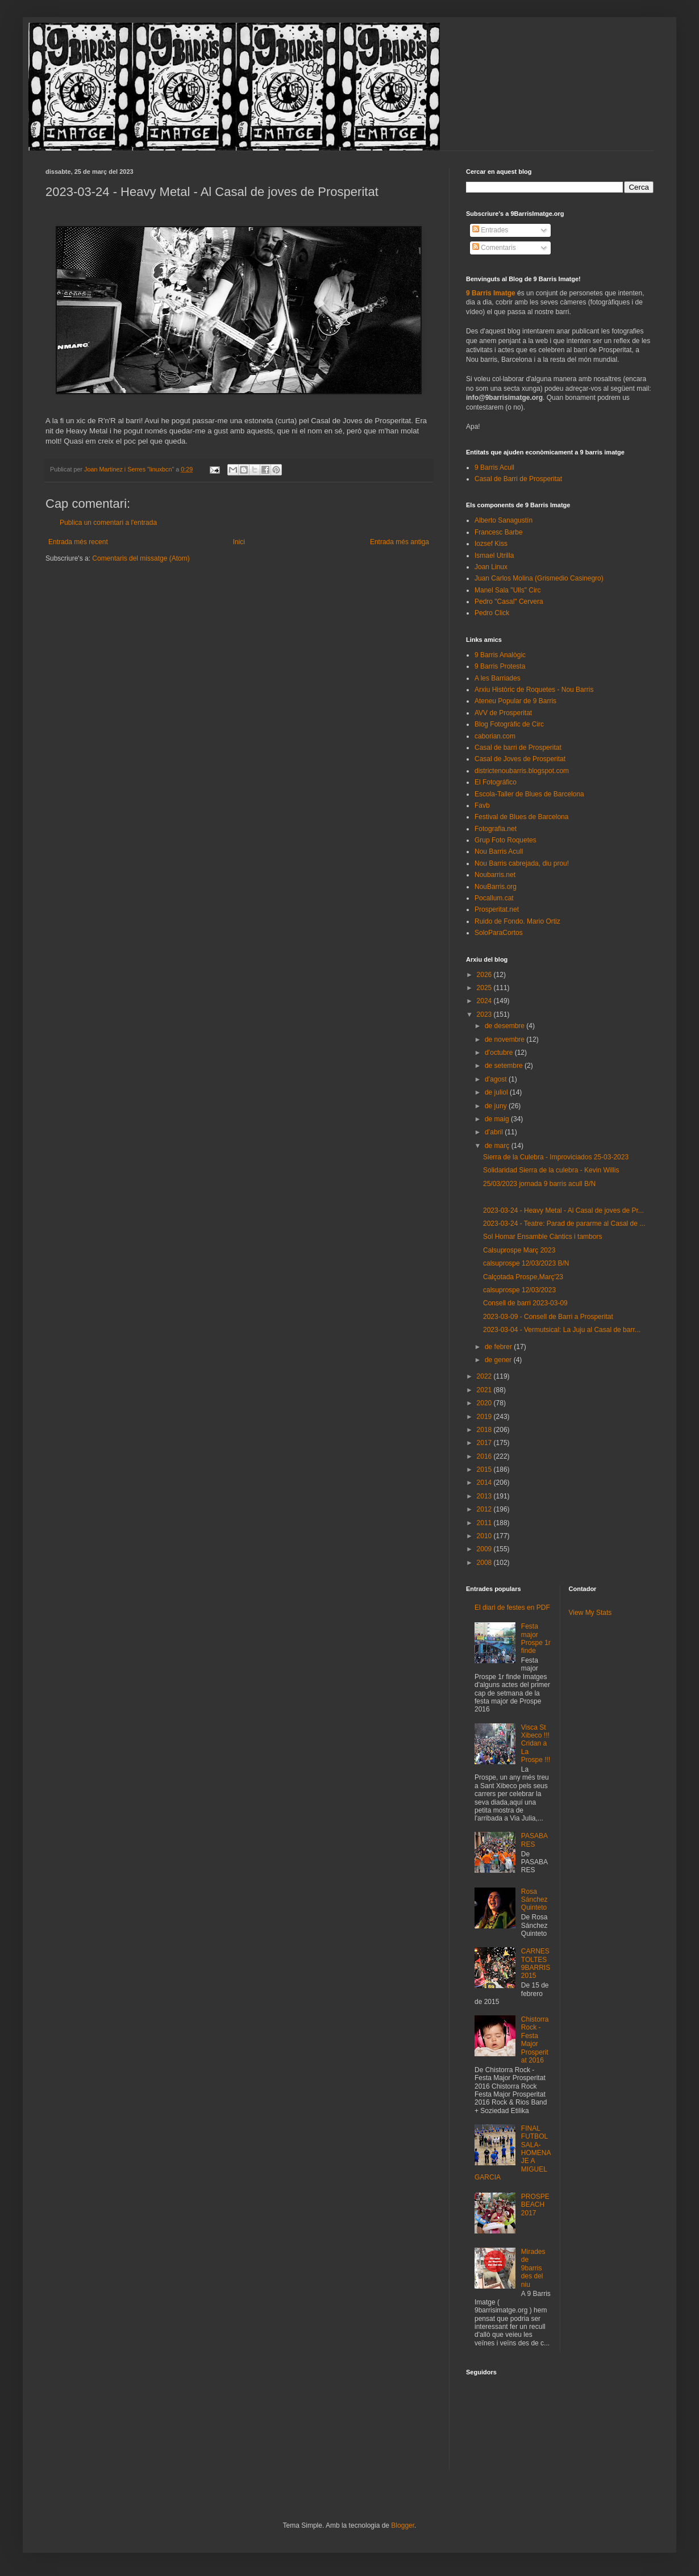 Image resolution: width=699 pixels, height=2576 pixels. What do you see at coordinates (497, 1079) in the screenshot?
I see `d’agost` at bounding box center [497, 1079].